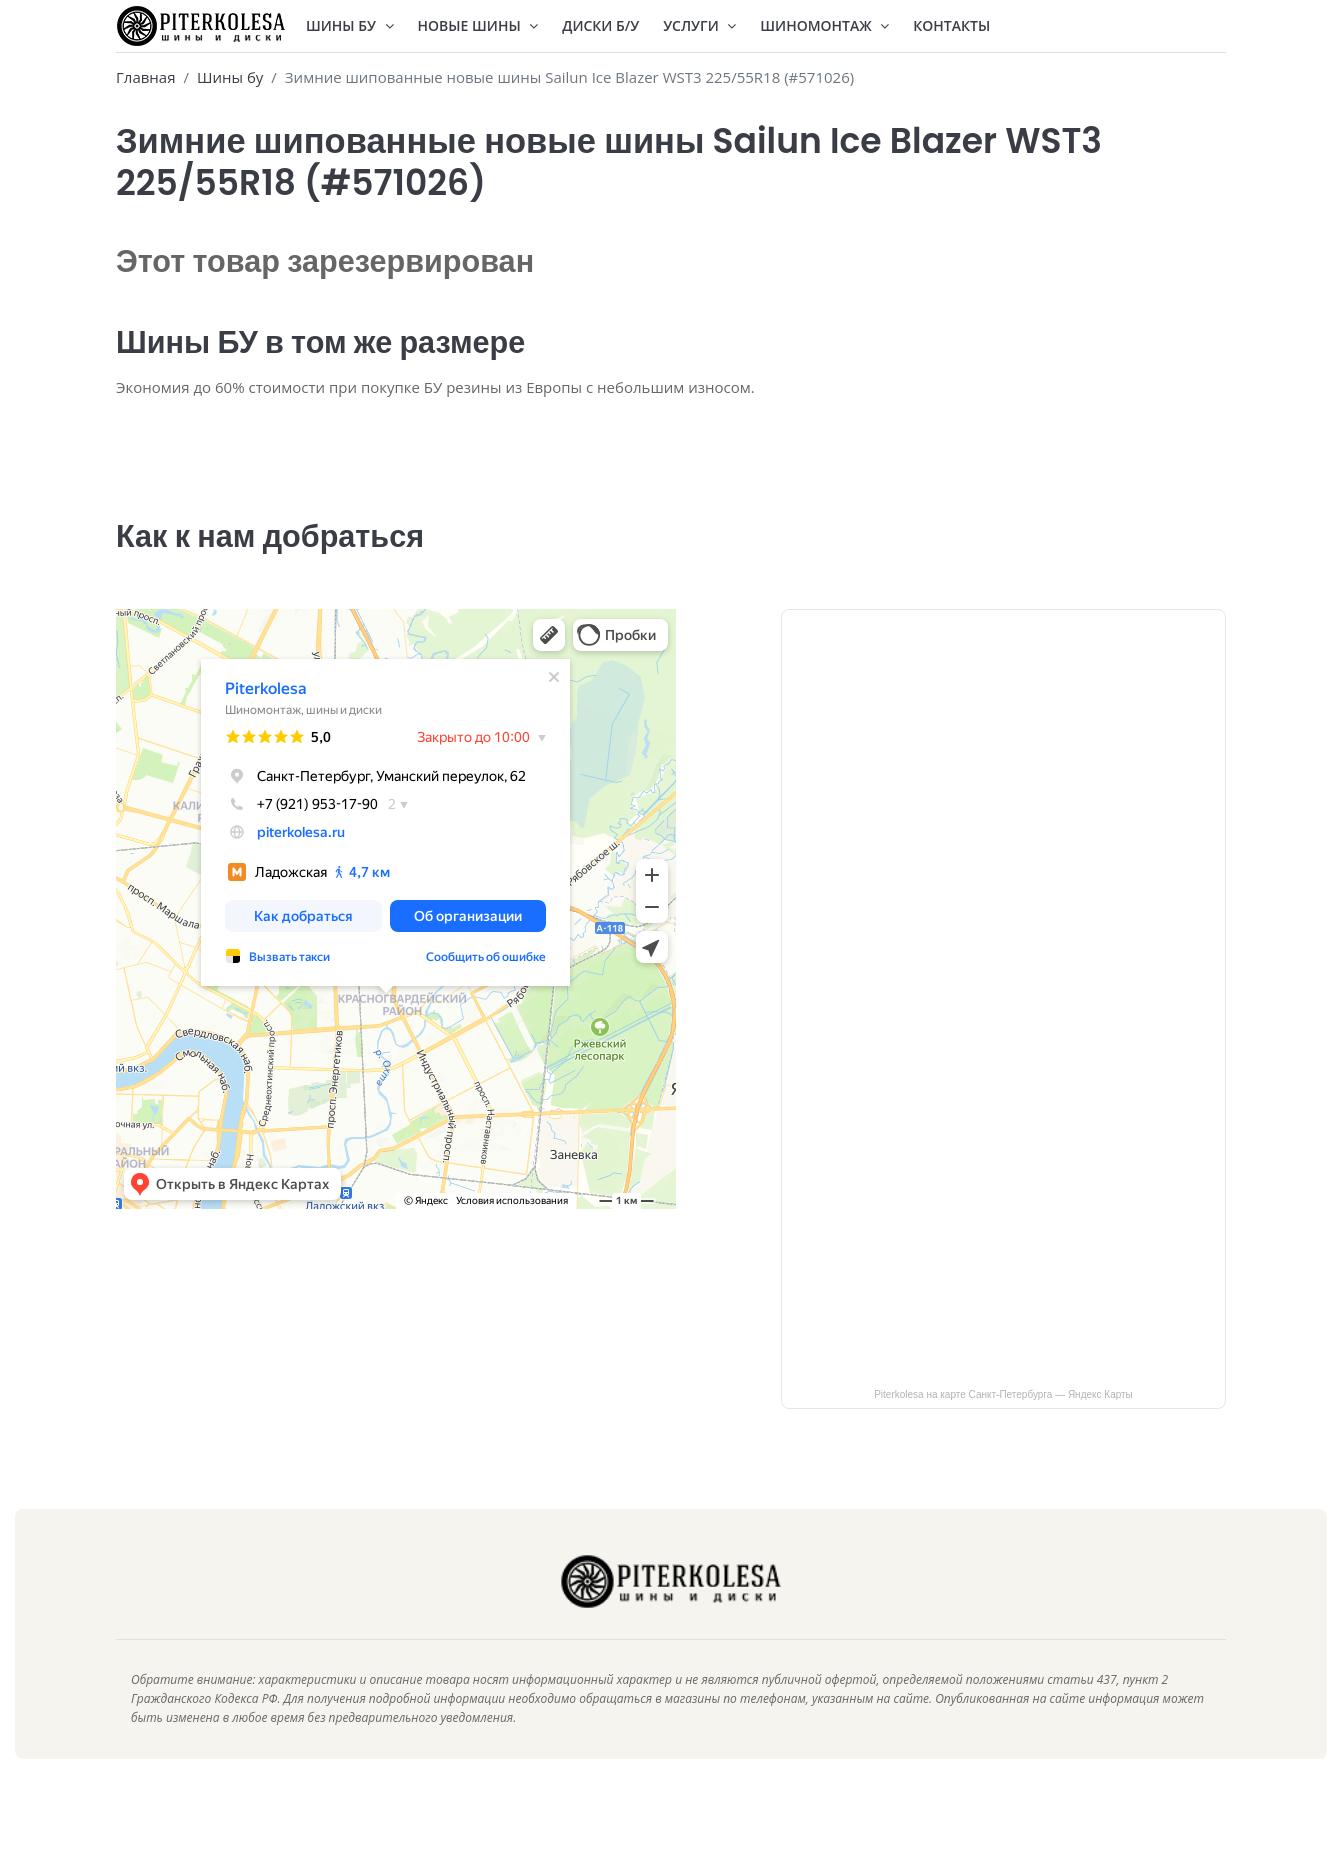  What do you see at coordinates (478, 25) in the screenshot?
I see `Новые шины` at bounding box center [478, 25].